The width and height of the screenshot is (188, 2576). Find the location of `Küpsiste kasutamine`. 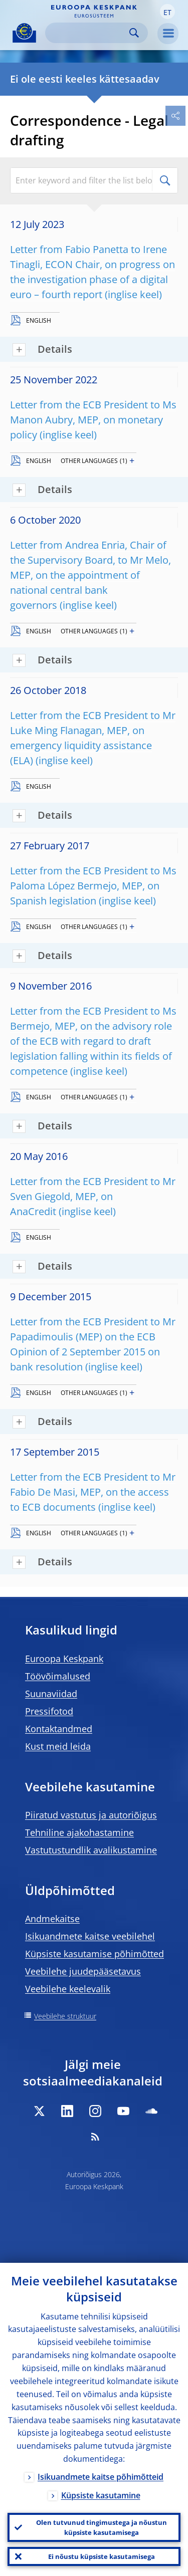

Küpsiste kasutamine is located at coordinates (100, 2495).